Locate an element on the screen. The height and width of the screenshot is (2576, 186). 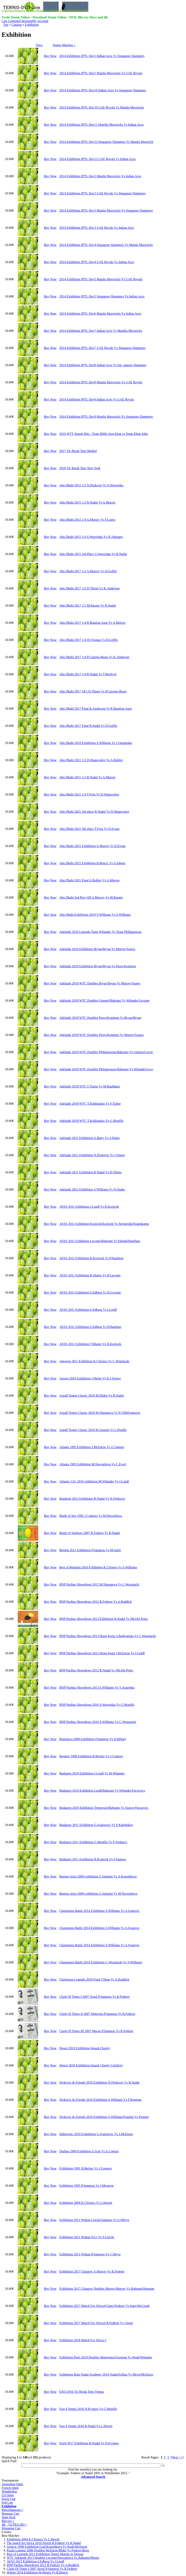
AFAS 2011 Exhibition Krajicek/Krajicek Vs Siemerink/Hogenkamp is located at coordinates (104, 1224).